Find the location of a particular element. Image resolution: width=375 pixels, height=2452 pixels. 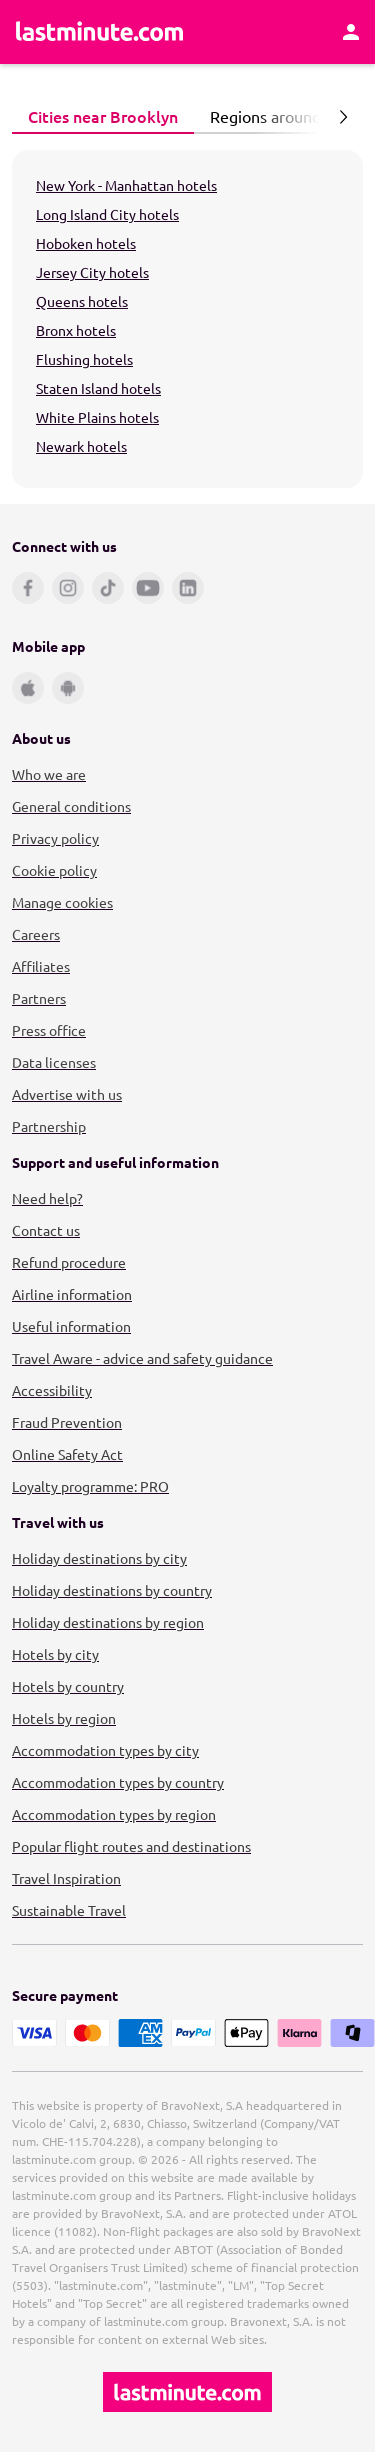

White Plains hotels is located at coordinates (97, 417).